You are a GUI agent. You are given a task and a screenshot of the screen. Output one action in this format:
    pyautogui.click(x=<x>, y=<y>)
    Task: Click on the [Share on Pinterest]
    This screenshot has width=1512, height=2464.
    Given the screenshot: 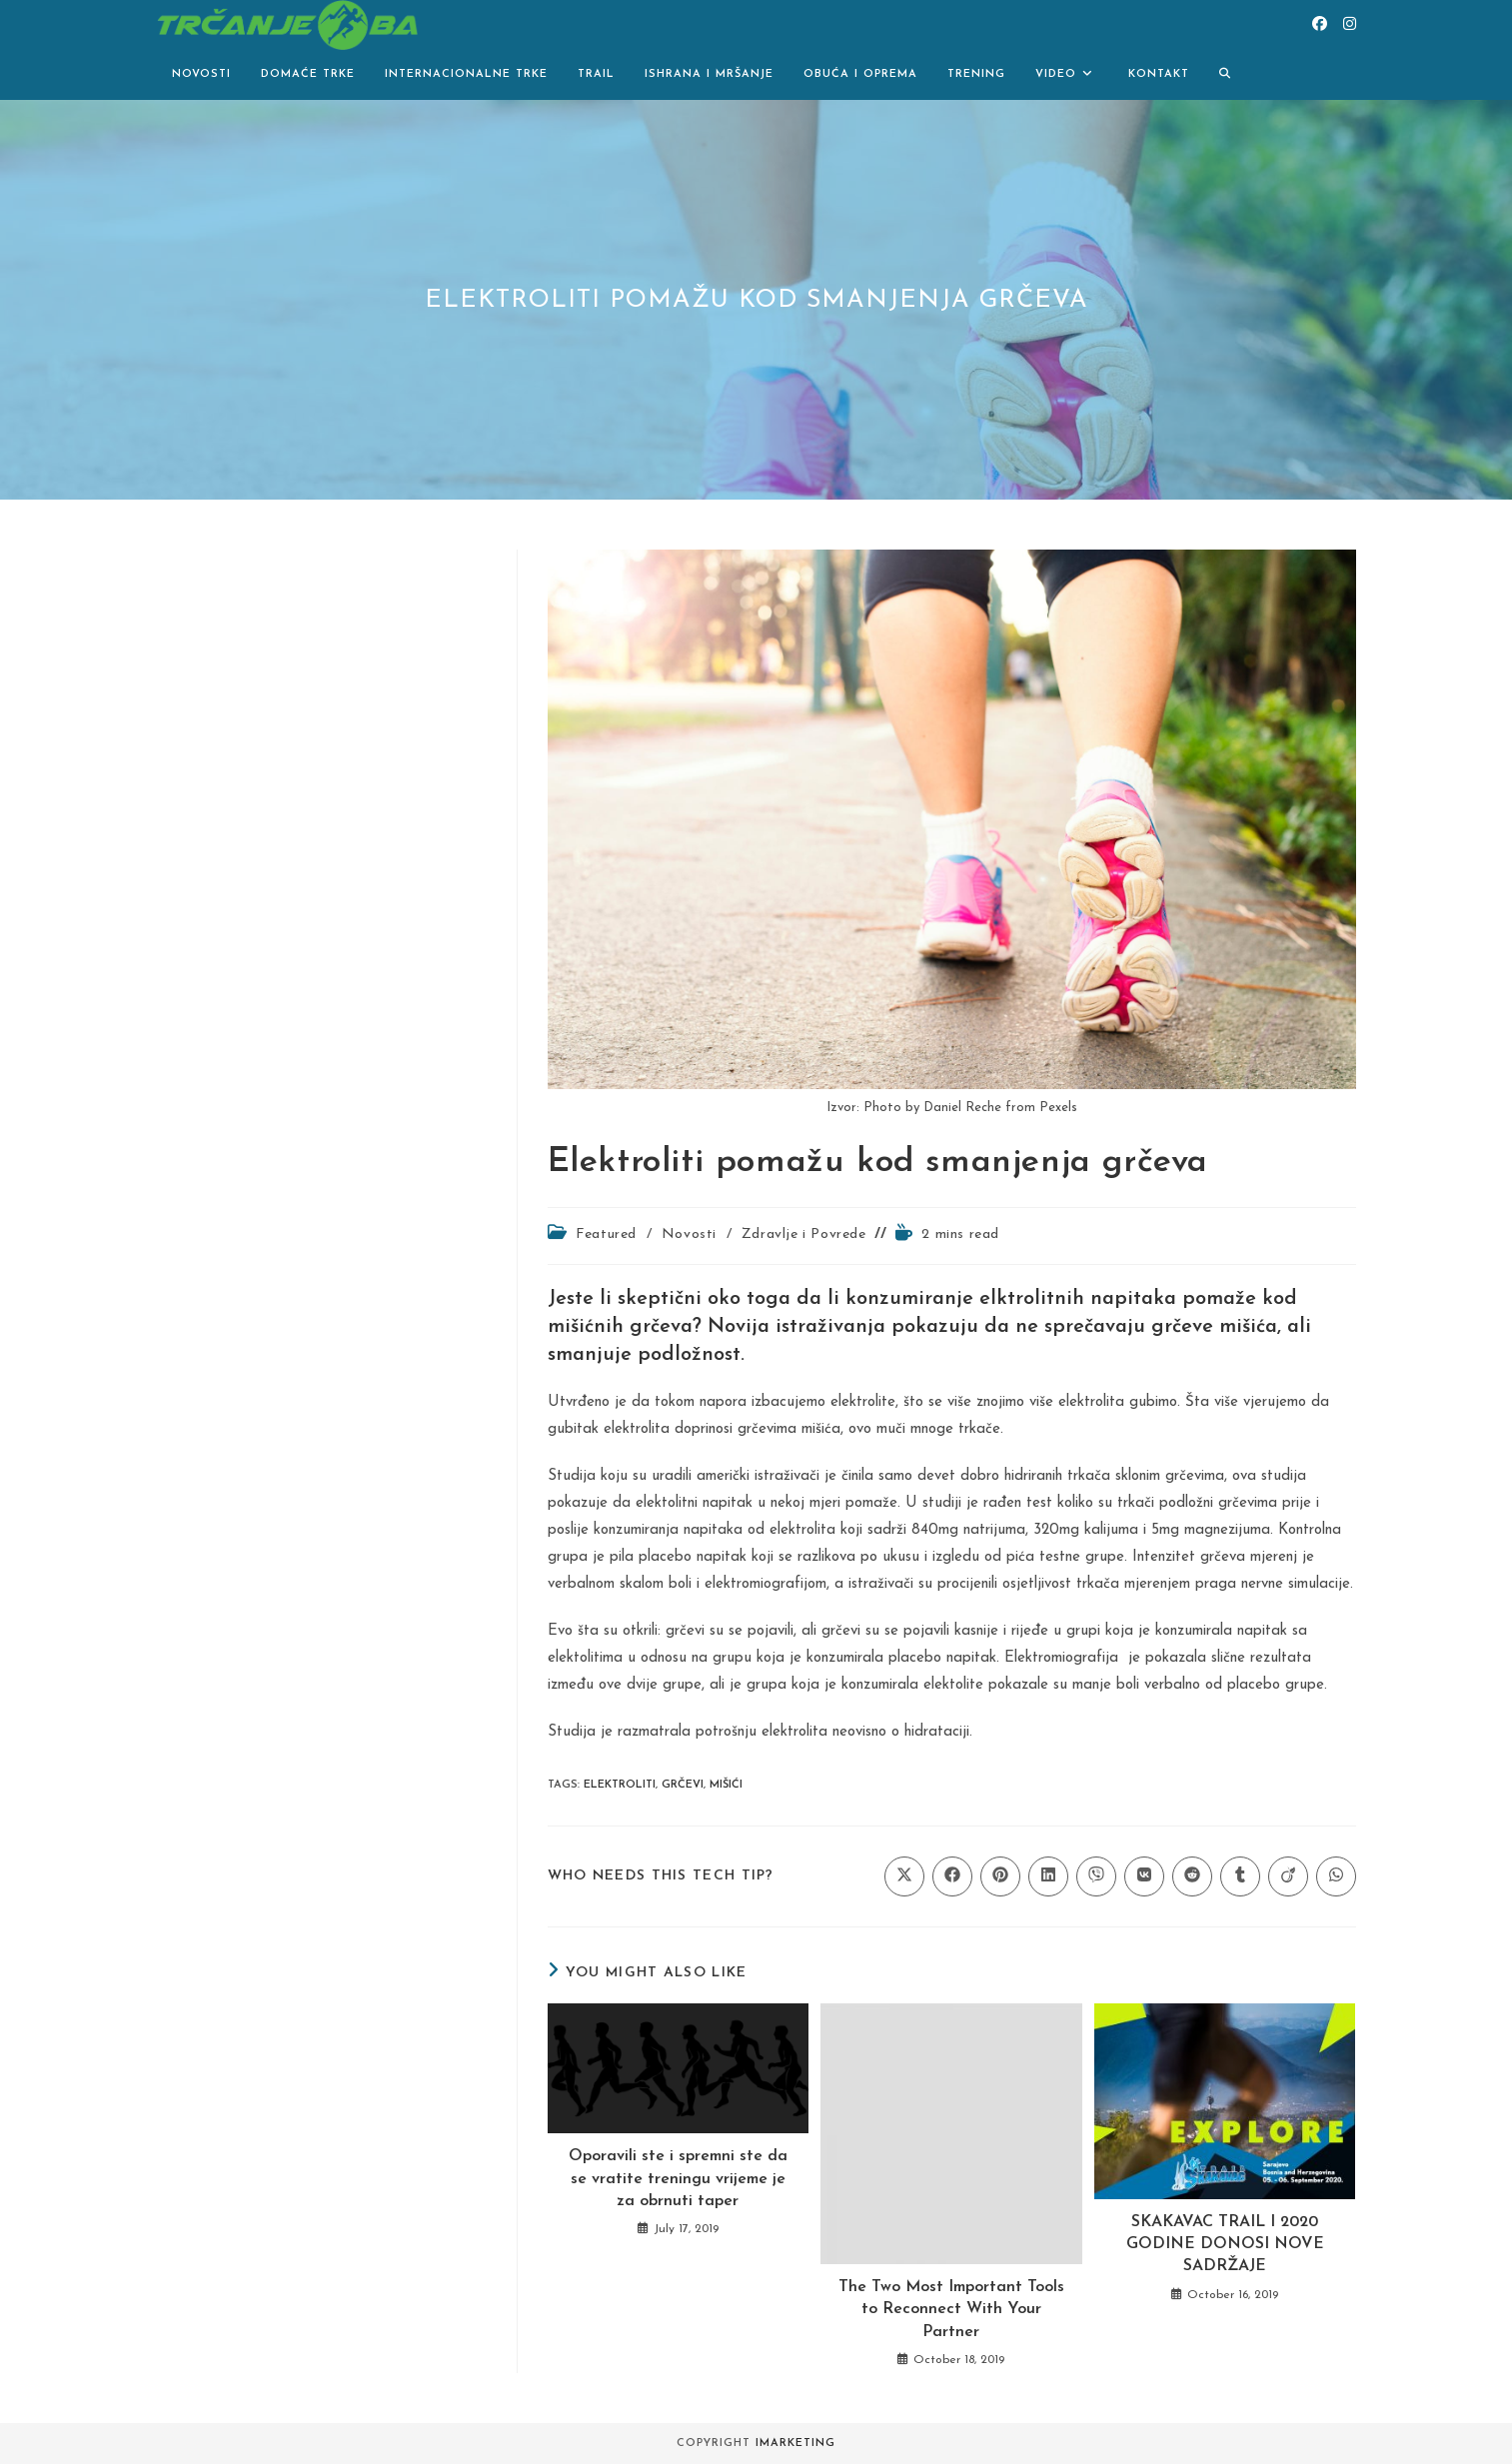 What is the action you would take?
    pyautogui.click(x=1000, y=1876)
    